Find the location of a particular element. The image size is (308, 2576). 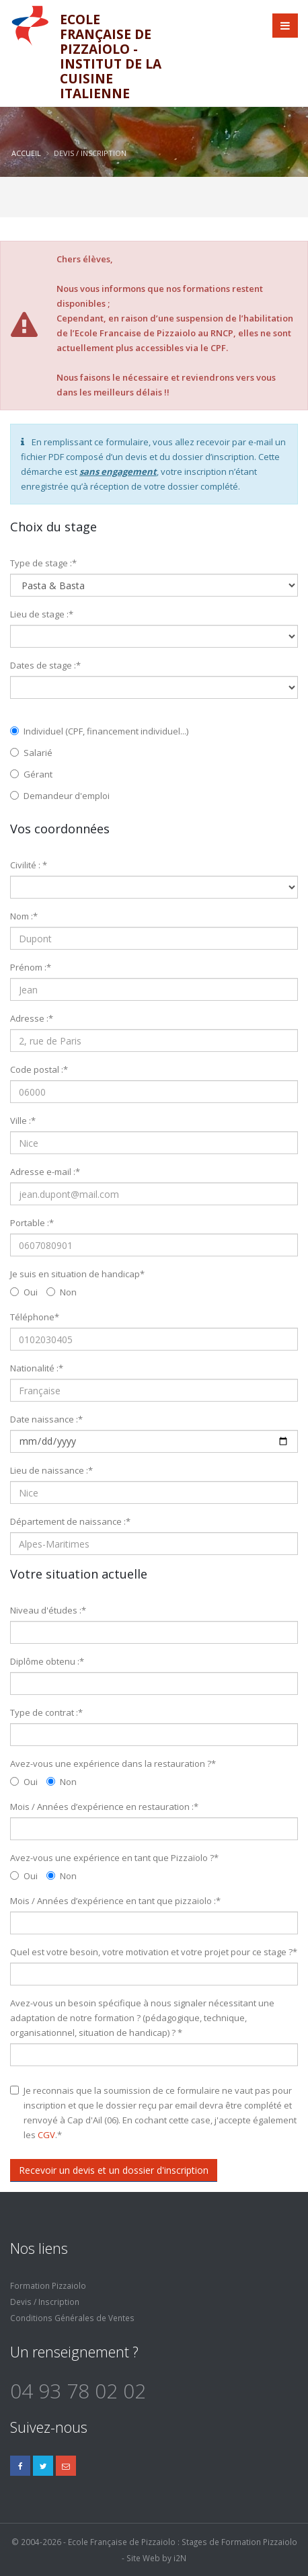

Adresse e-mail : is located at coordinates (45, 1172).